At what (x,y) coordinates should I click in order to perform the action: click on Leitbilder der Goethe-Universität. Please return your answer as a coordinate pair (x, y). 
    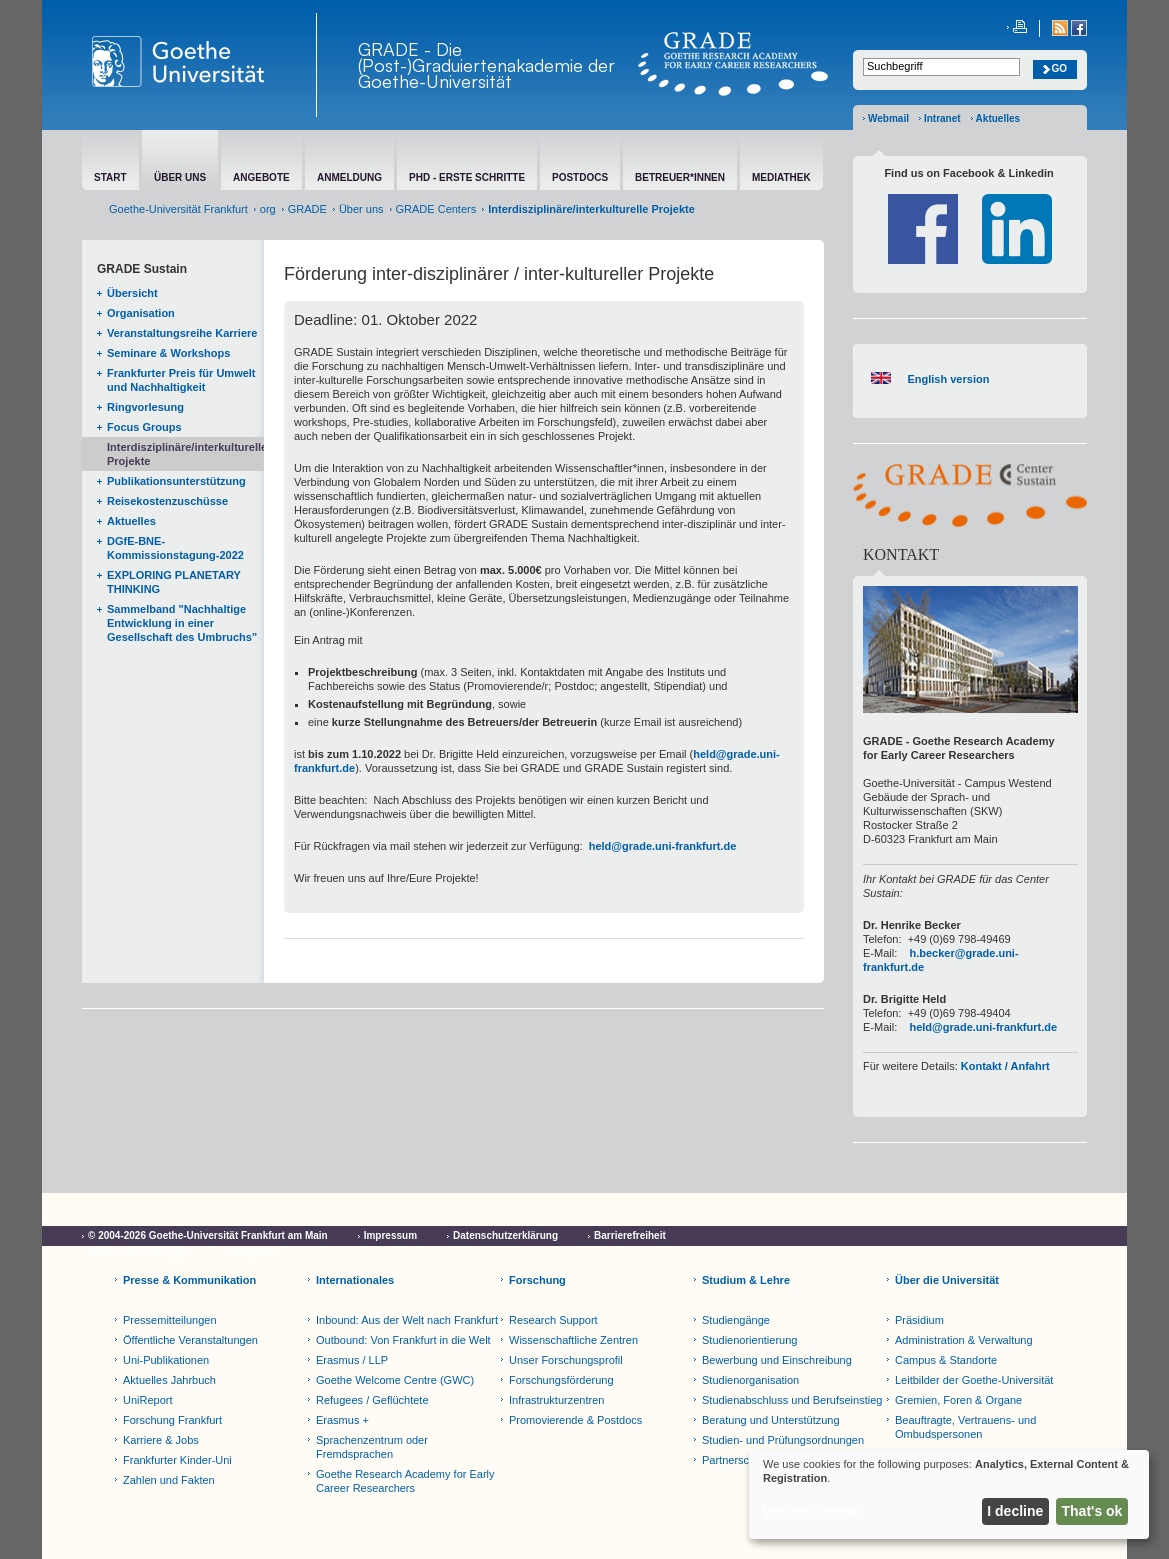
    Looking at the image, I should click on (974, 1380).